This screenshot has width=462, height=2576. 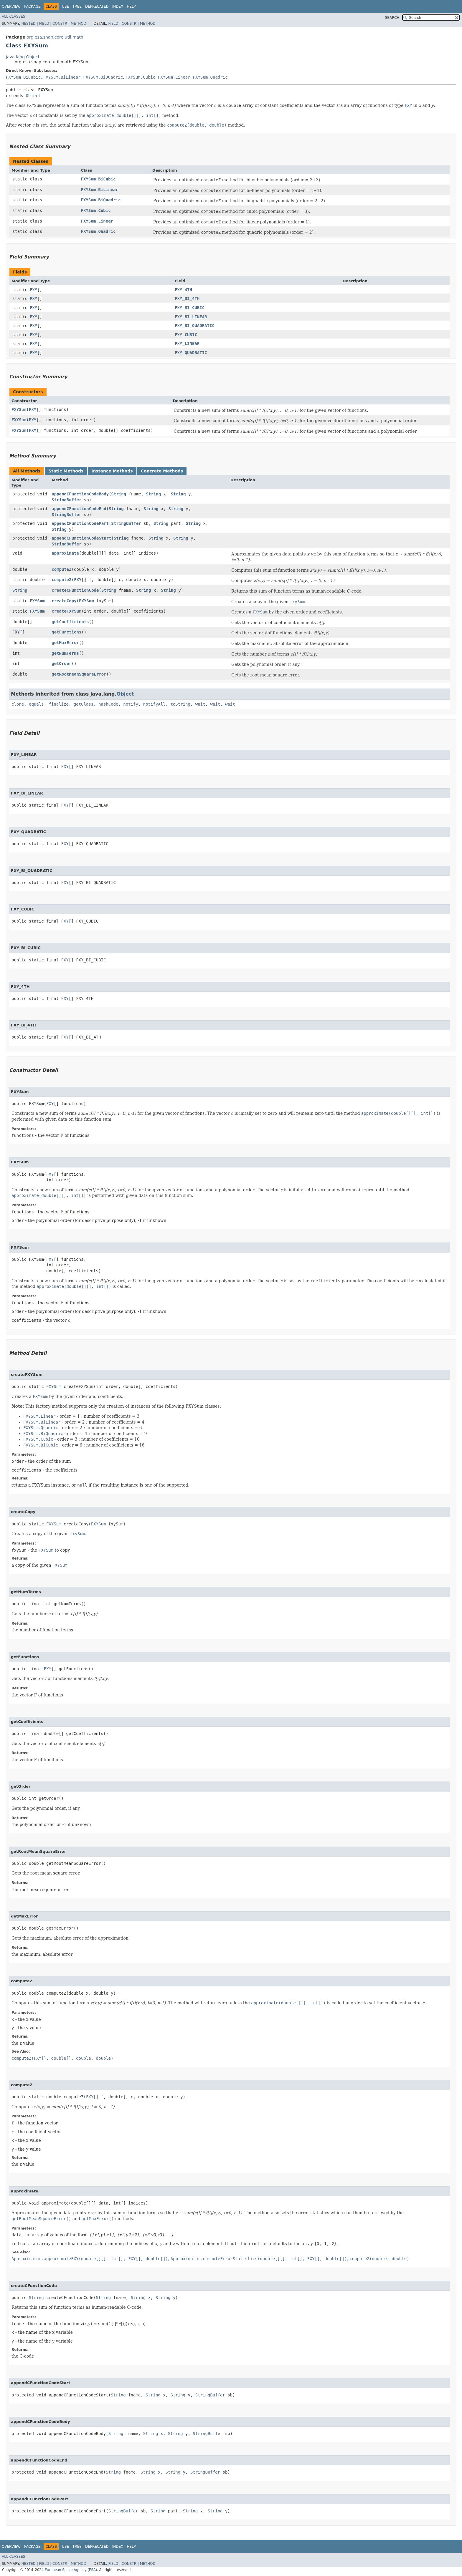 I want to click on approximate, so click(x=65, y=553).